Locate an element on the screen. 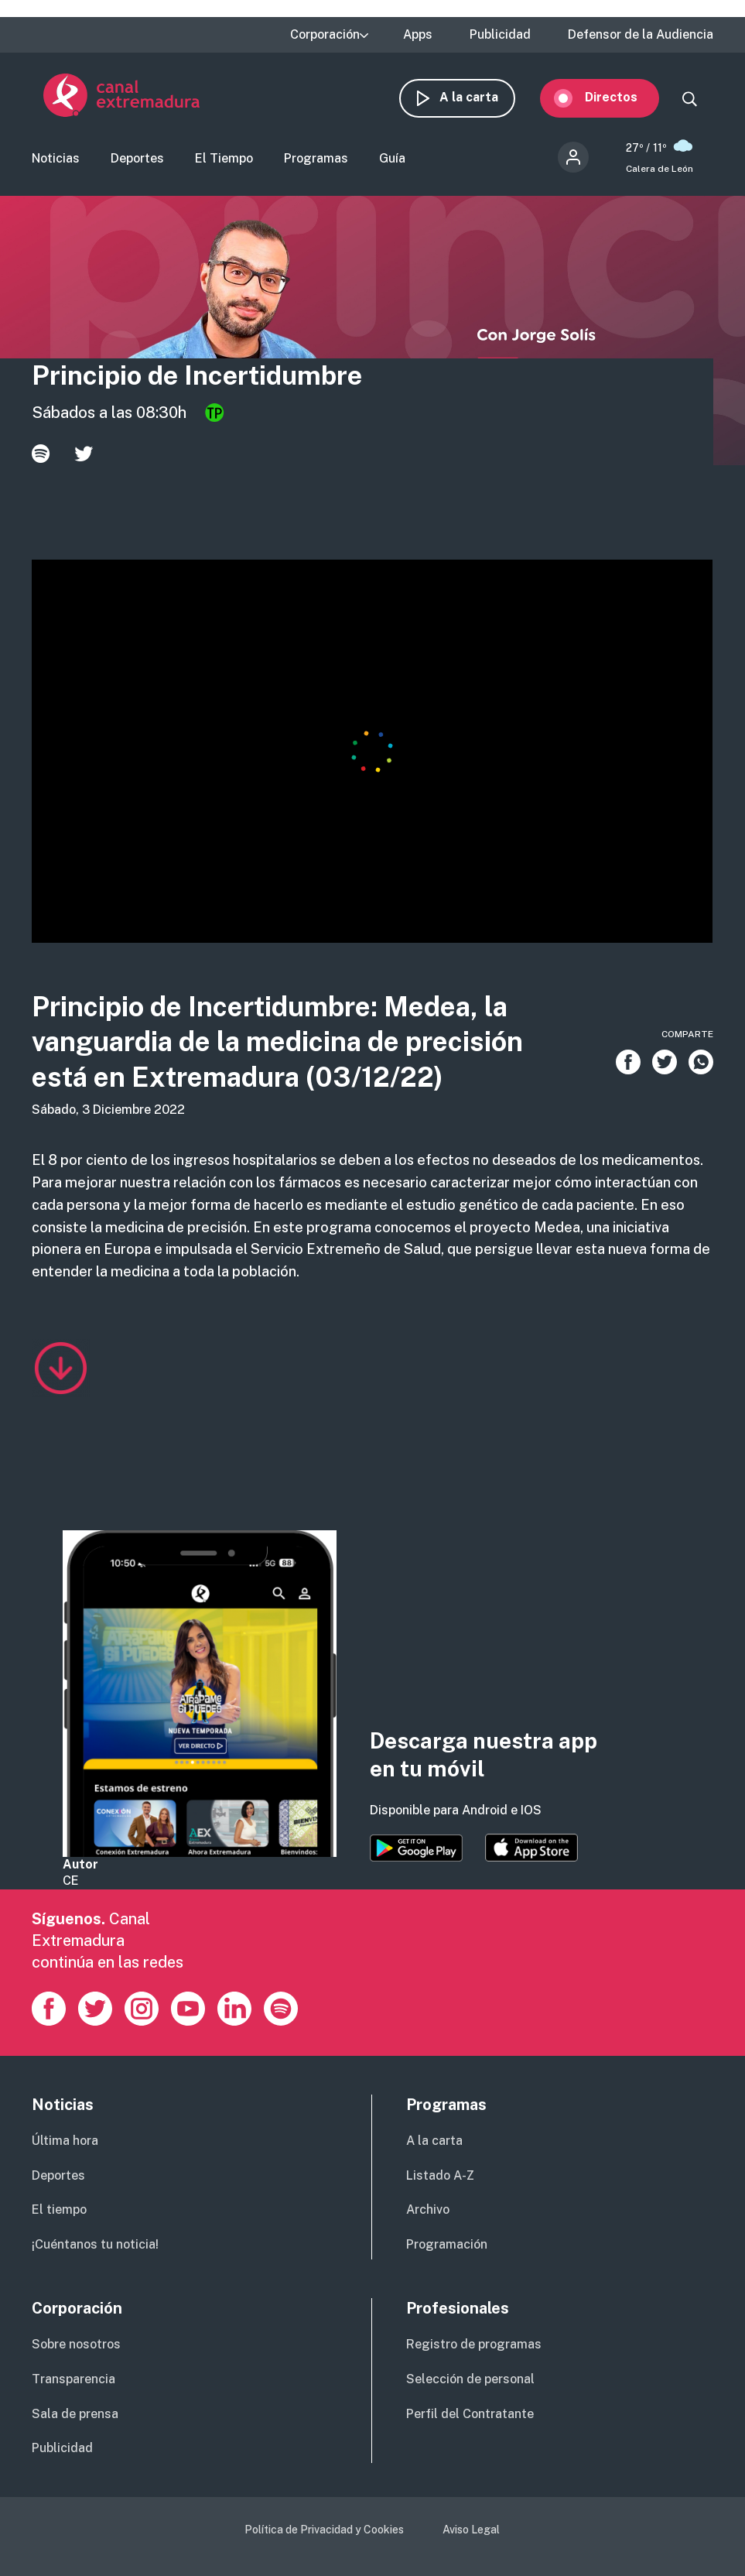 This screenshot has width=745, height=2576. Principio de Incertidumbre is located at coordinates (197, 376).